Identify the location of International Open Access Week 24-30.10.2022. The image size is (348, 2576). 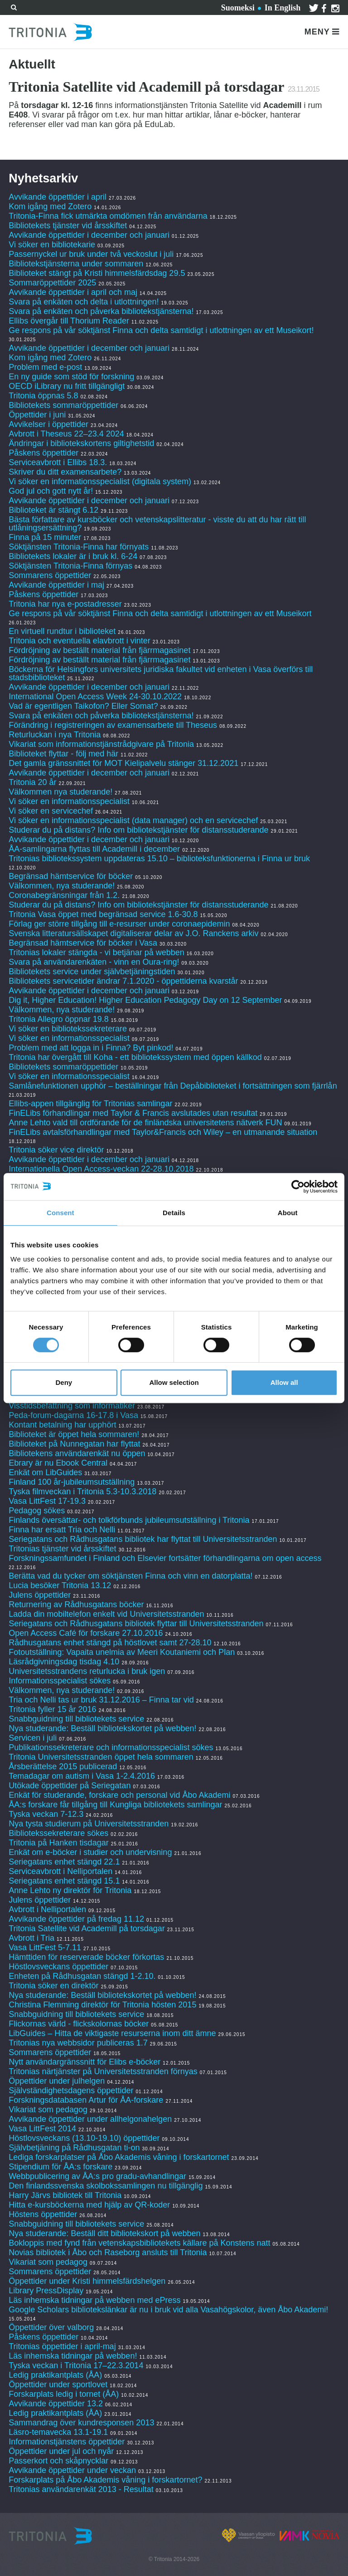
(95, 696).